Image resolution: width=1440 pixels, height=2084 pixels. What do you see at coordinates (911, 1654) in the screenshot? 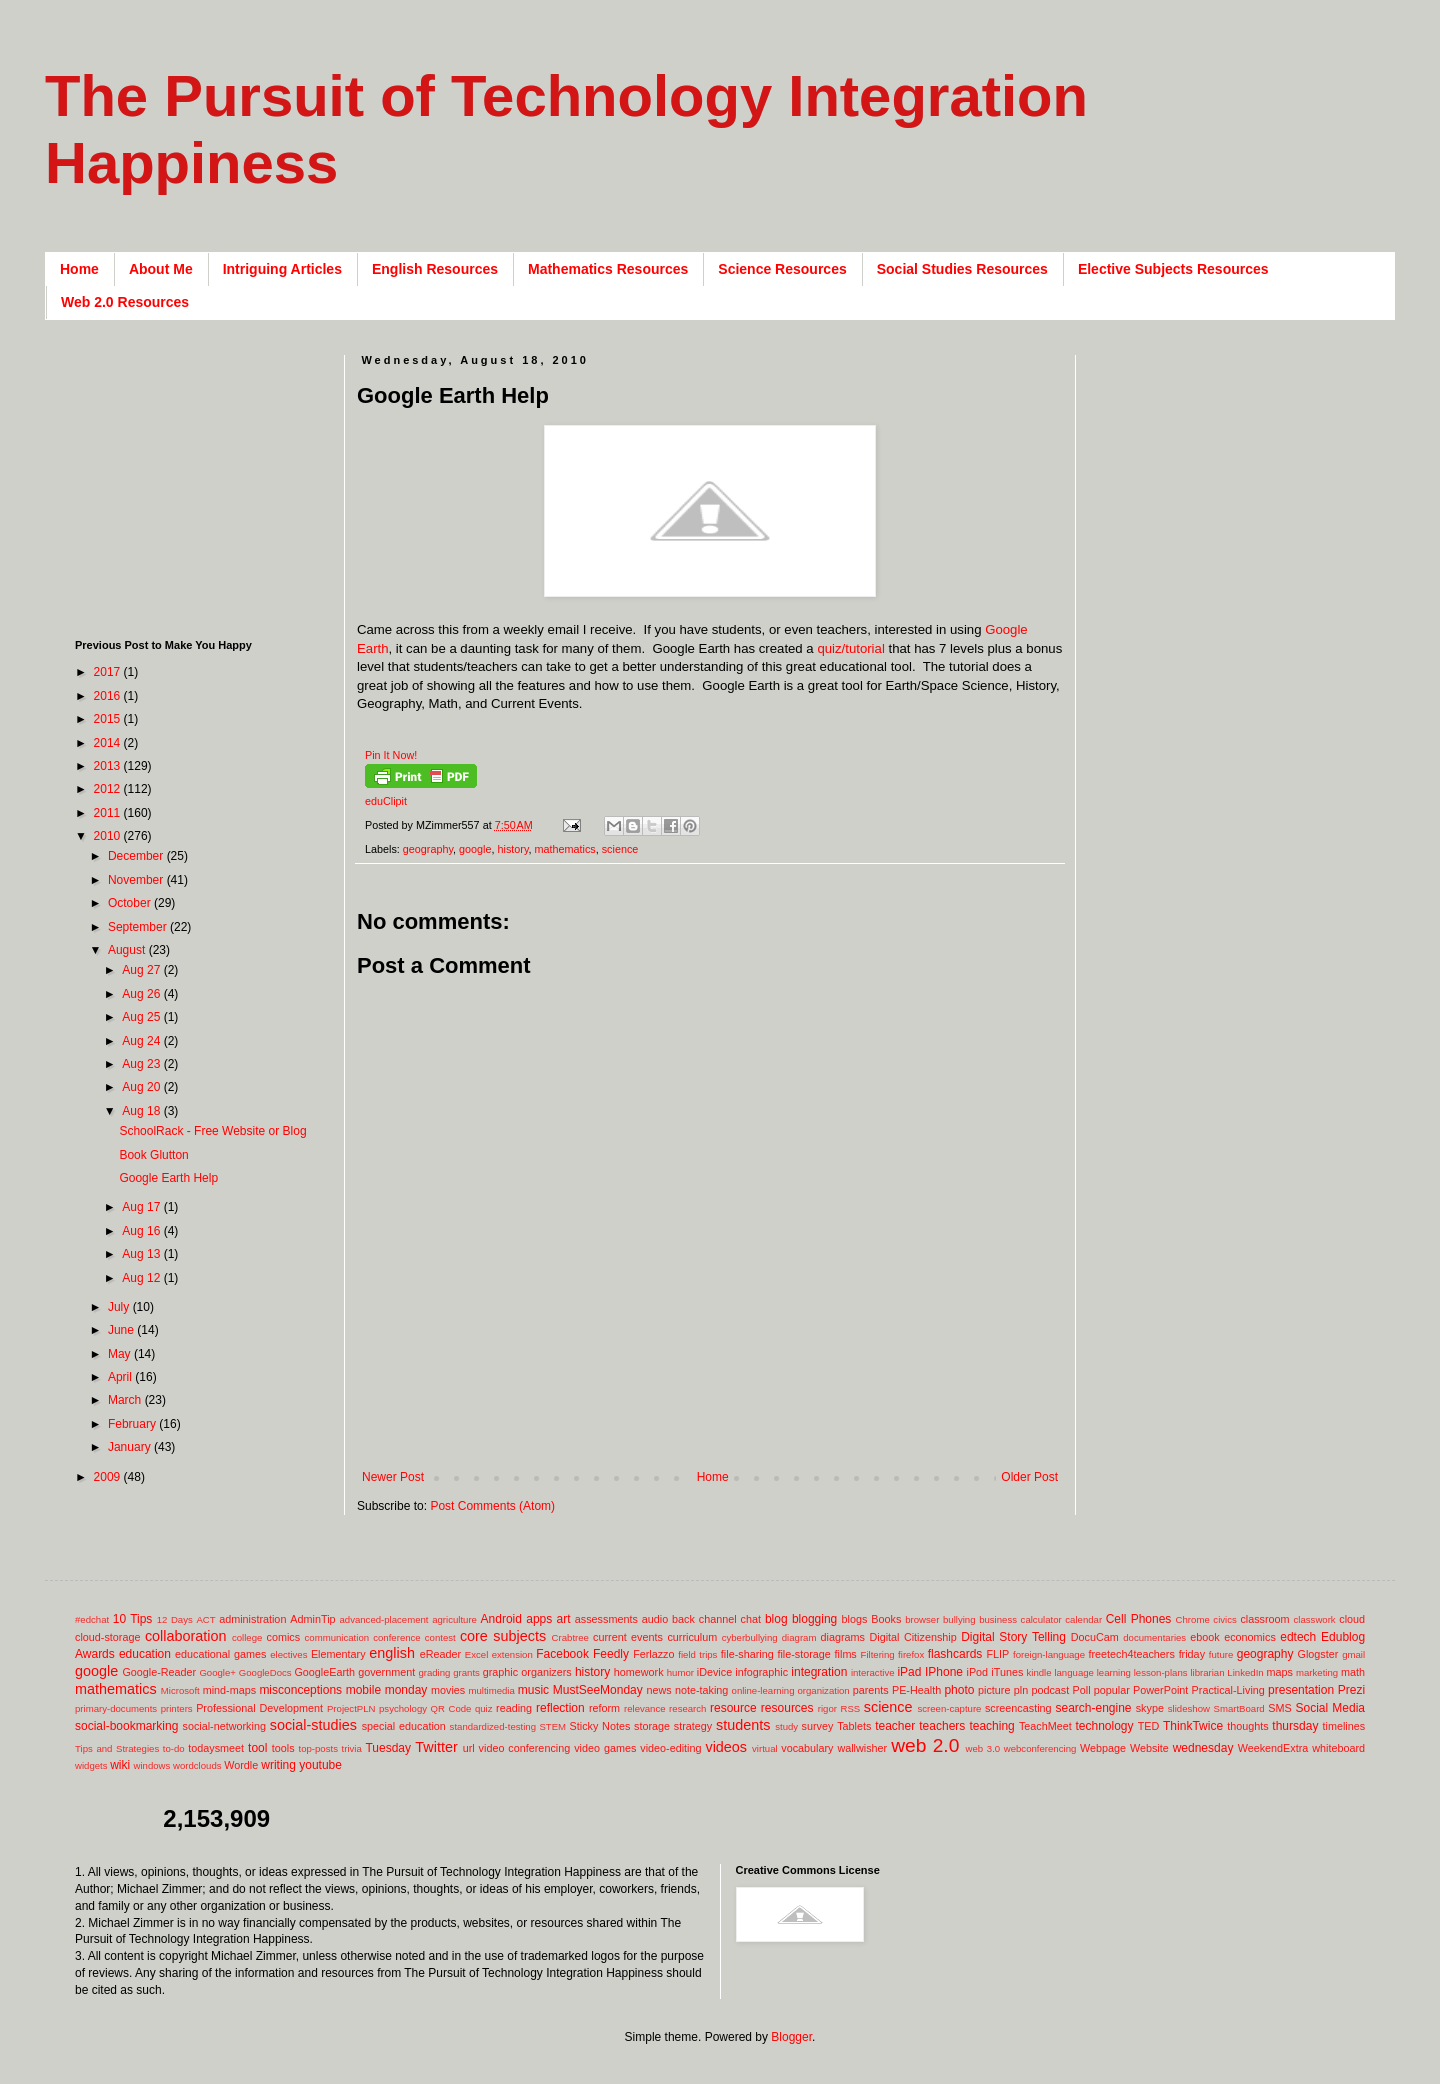
I see `firefox` at bounding box center [911, 1654].